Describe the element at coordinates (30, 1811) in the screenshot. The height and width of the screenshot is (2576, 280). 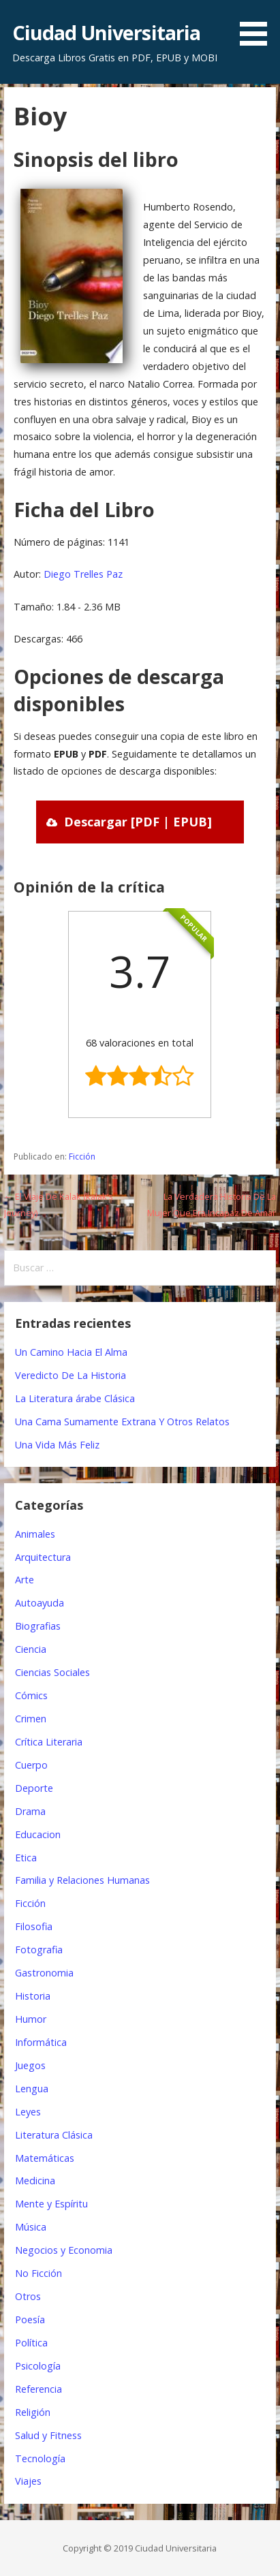
I see `Drama` at that location.